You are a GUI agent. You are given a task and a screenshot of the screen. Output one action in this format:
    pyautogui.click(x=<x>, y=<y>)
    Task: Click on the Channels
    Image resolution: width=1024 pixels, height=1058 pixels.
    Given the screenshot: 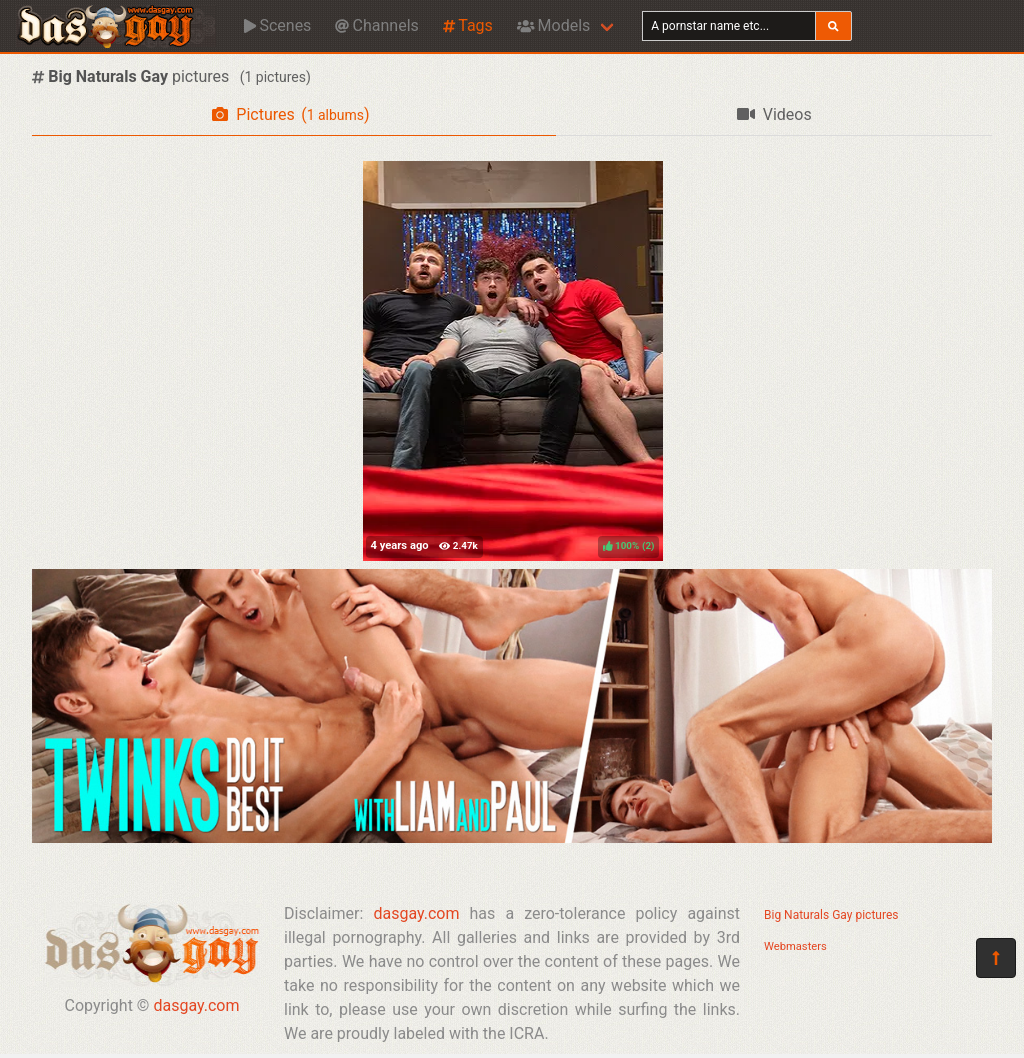 What is the action you would take?
    pyautogui.click(x=376, y=25)
    